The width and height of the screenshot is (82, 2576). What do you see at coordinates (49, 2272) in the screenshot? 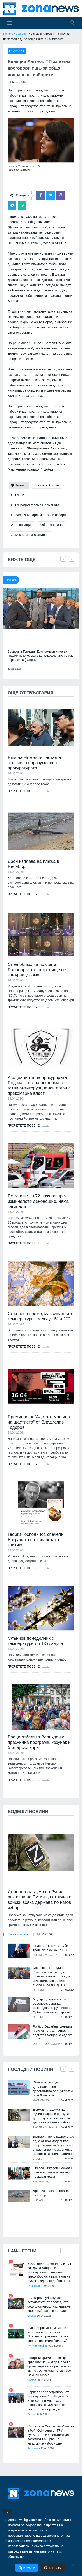
I see `EUobserver: Доклад на BFMI разкрива мащабни манипулации, свързани с предизборната кампания на Румен Радев, подобни на те` at bounding box center [49, 2272].